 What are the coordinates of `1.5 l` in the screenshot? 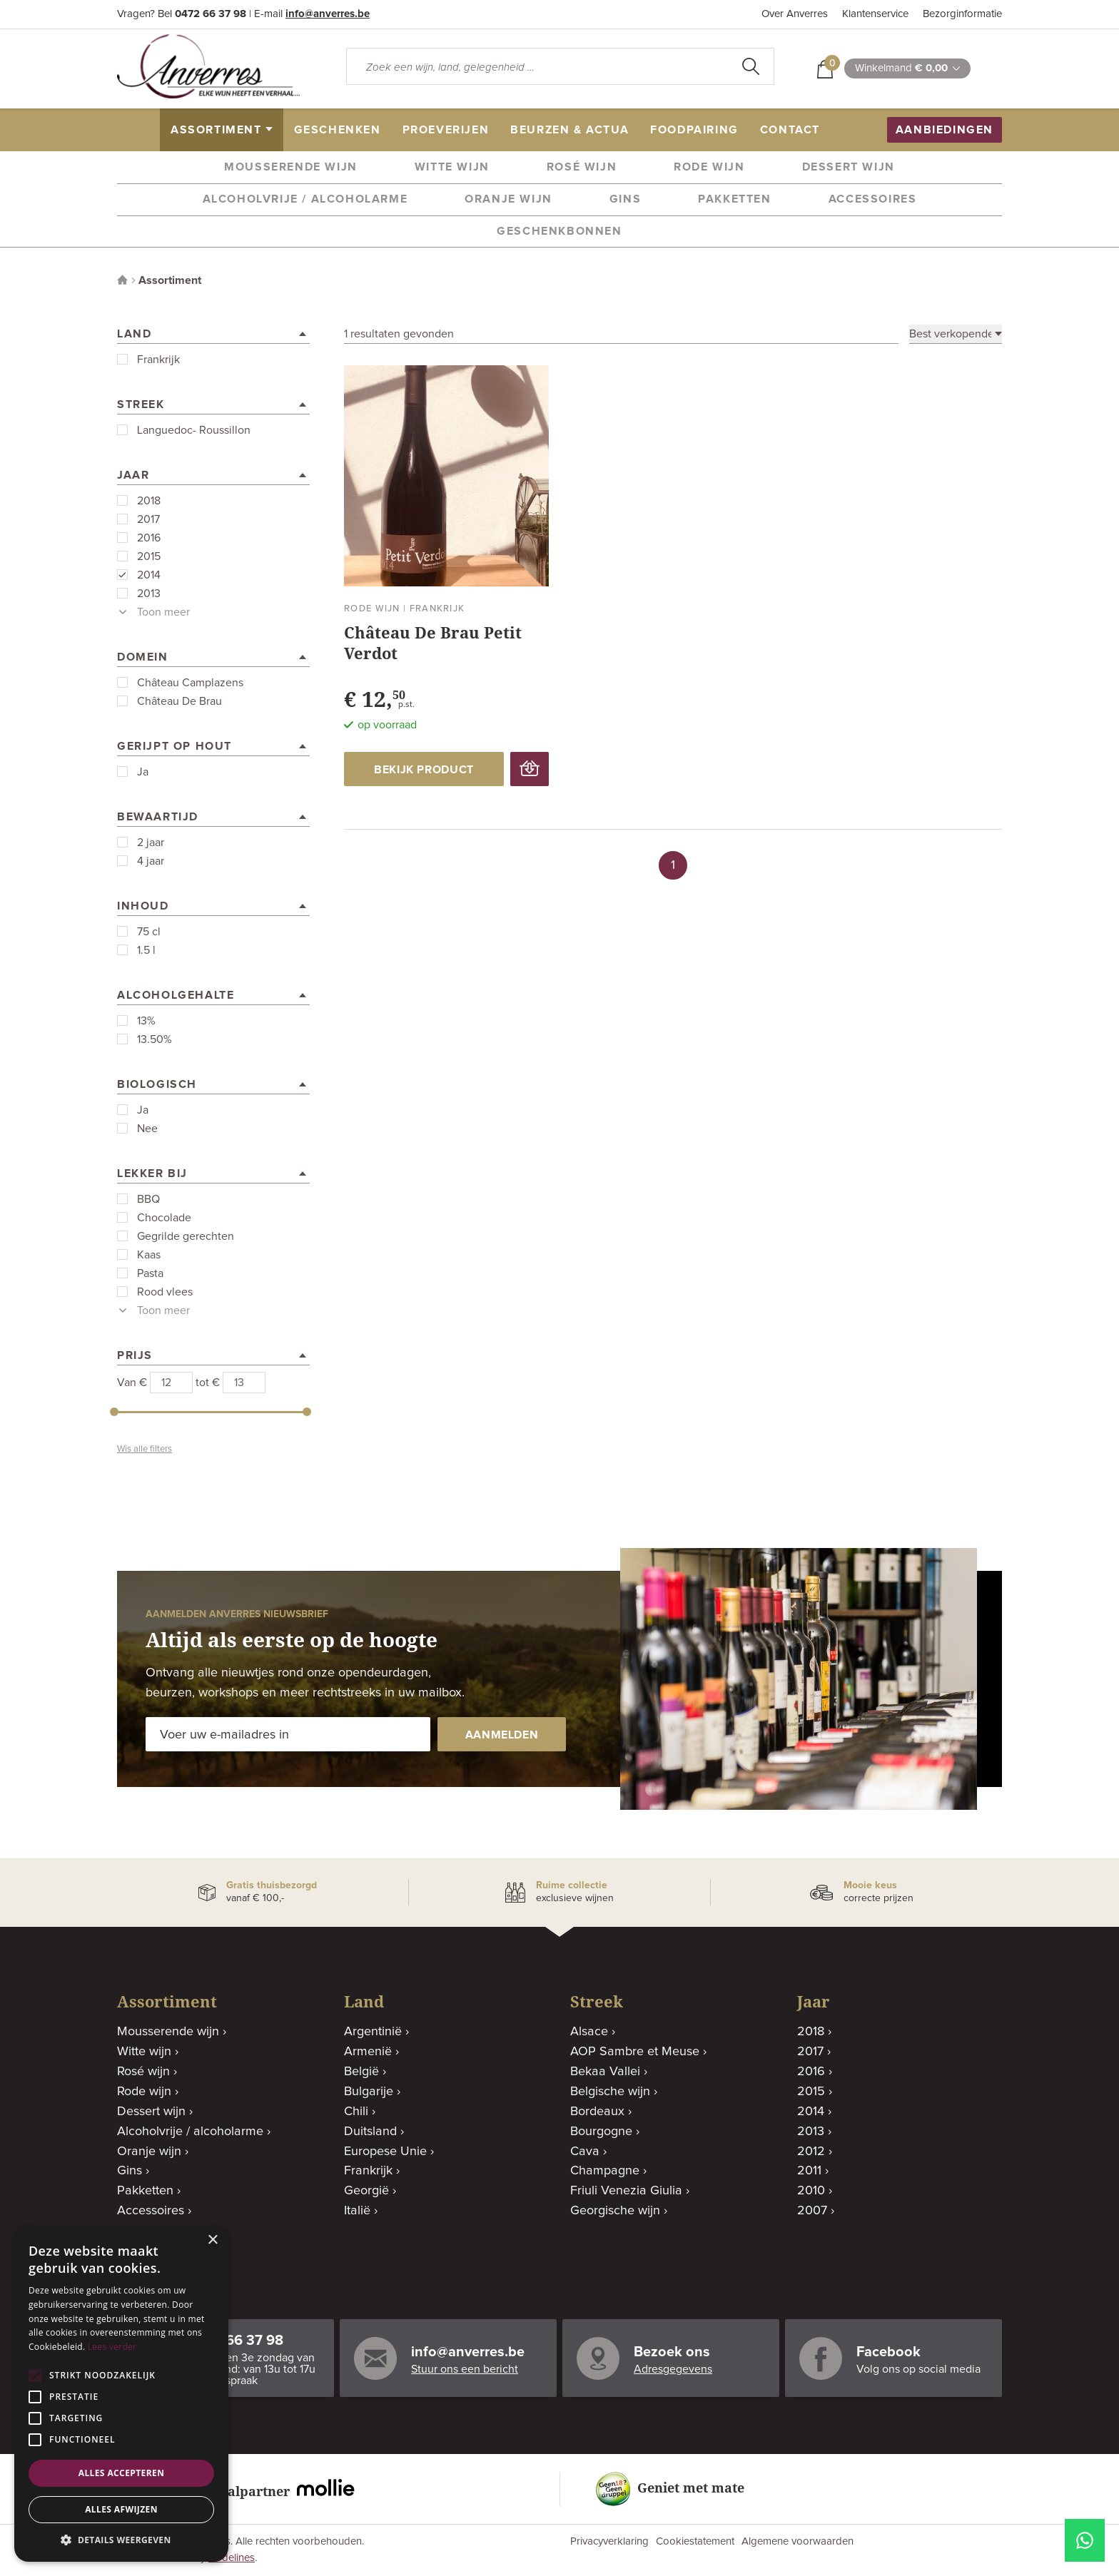 It's located at (146, 950).